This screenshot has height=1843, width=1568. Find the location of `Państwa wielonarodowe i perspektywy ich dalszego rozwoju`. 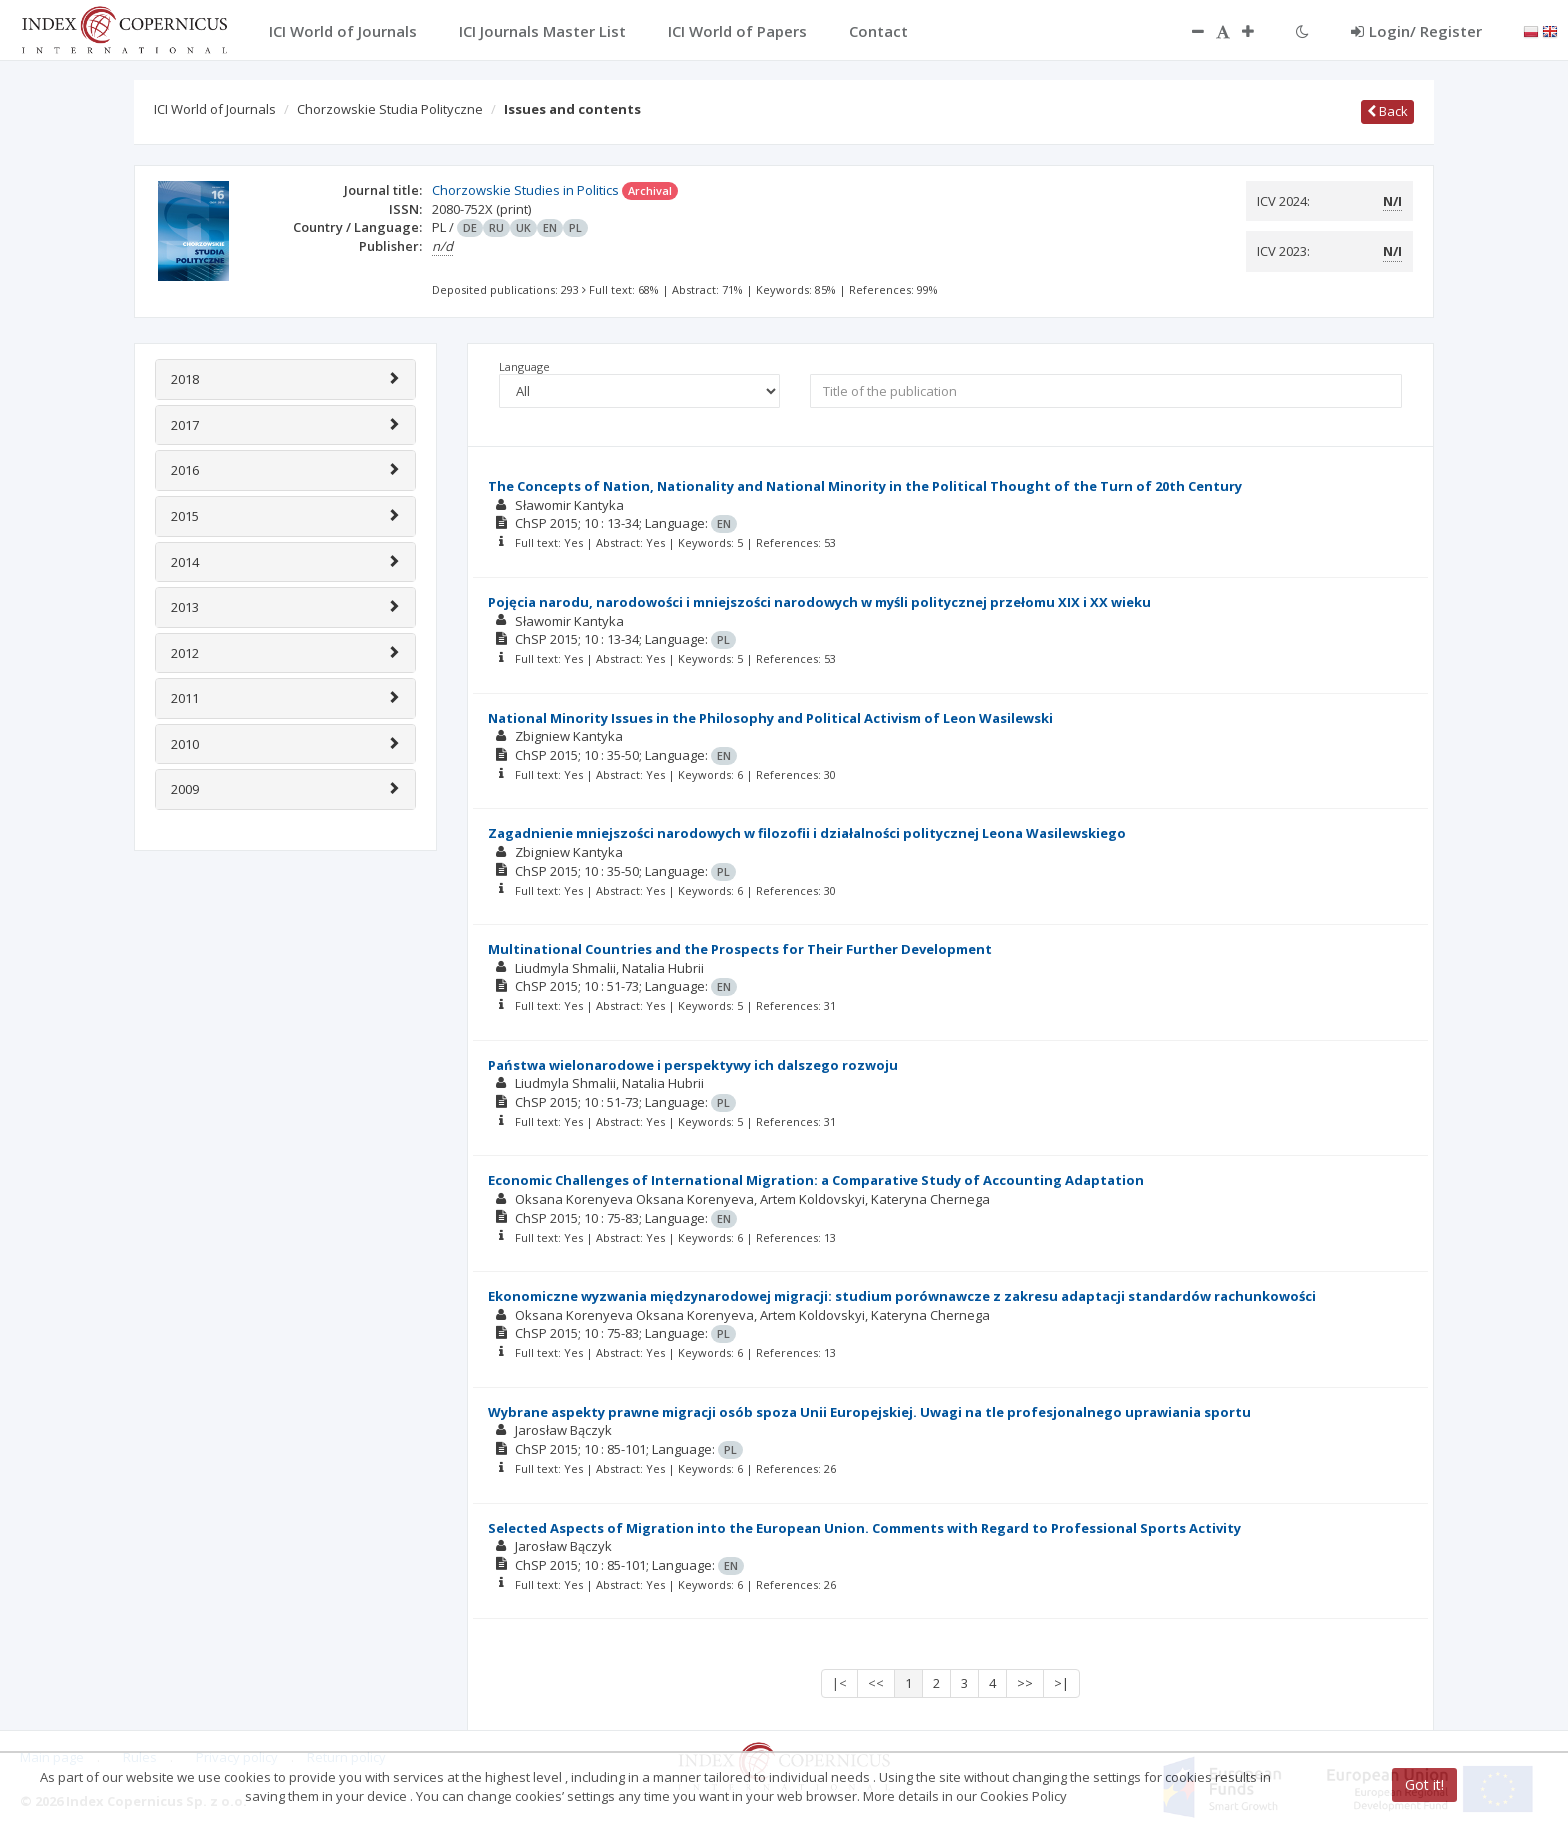

Państwa wielonarodowe i perspektywy ich dalszego rozwoju is located at coordinates (693, 1065).